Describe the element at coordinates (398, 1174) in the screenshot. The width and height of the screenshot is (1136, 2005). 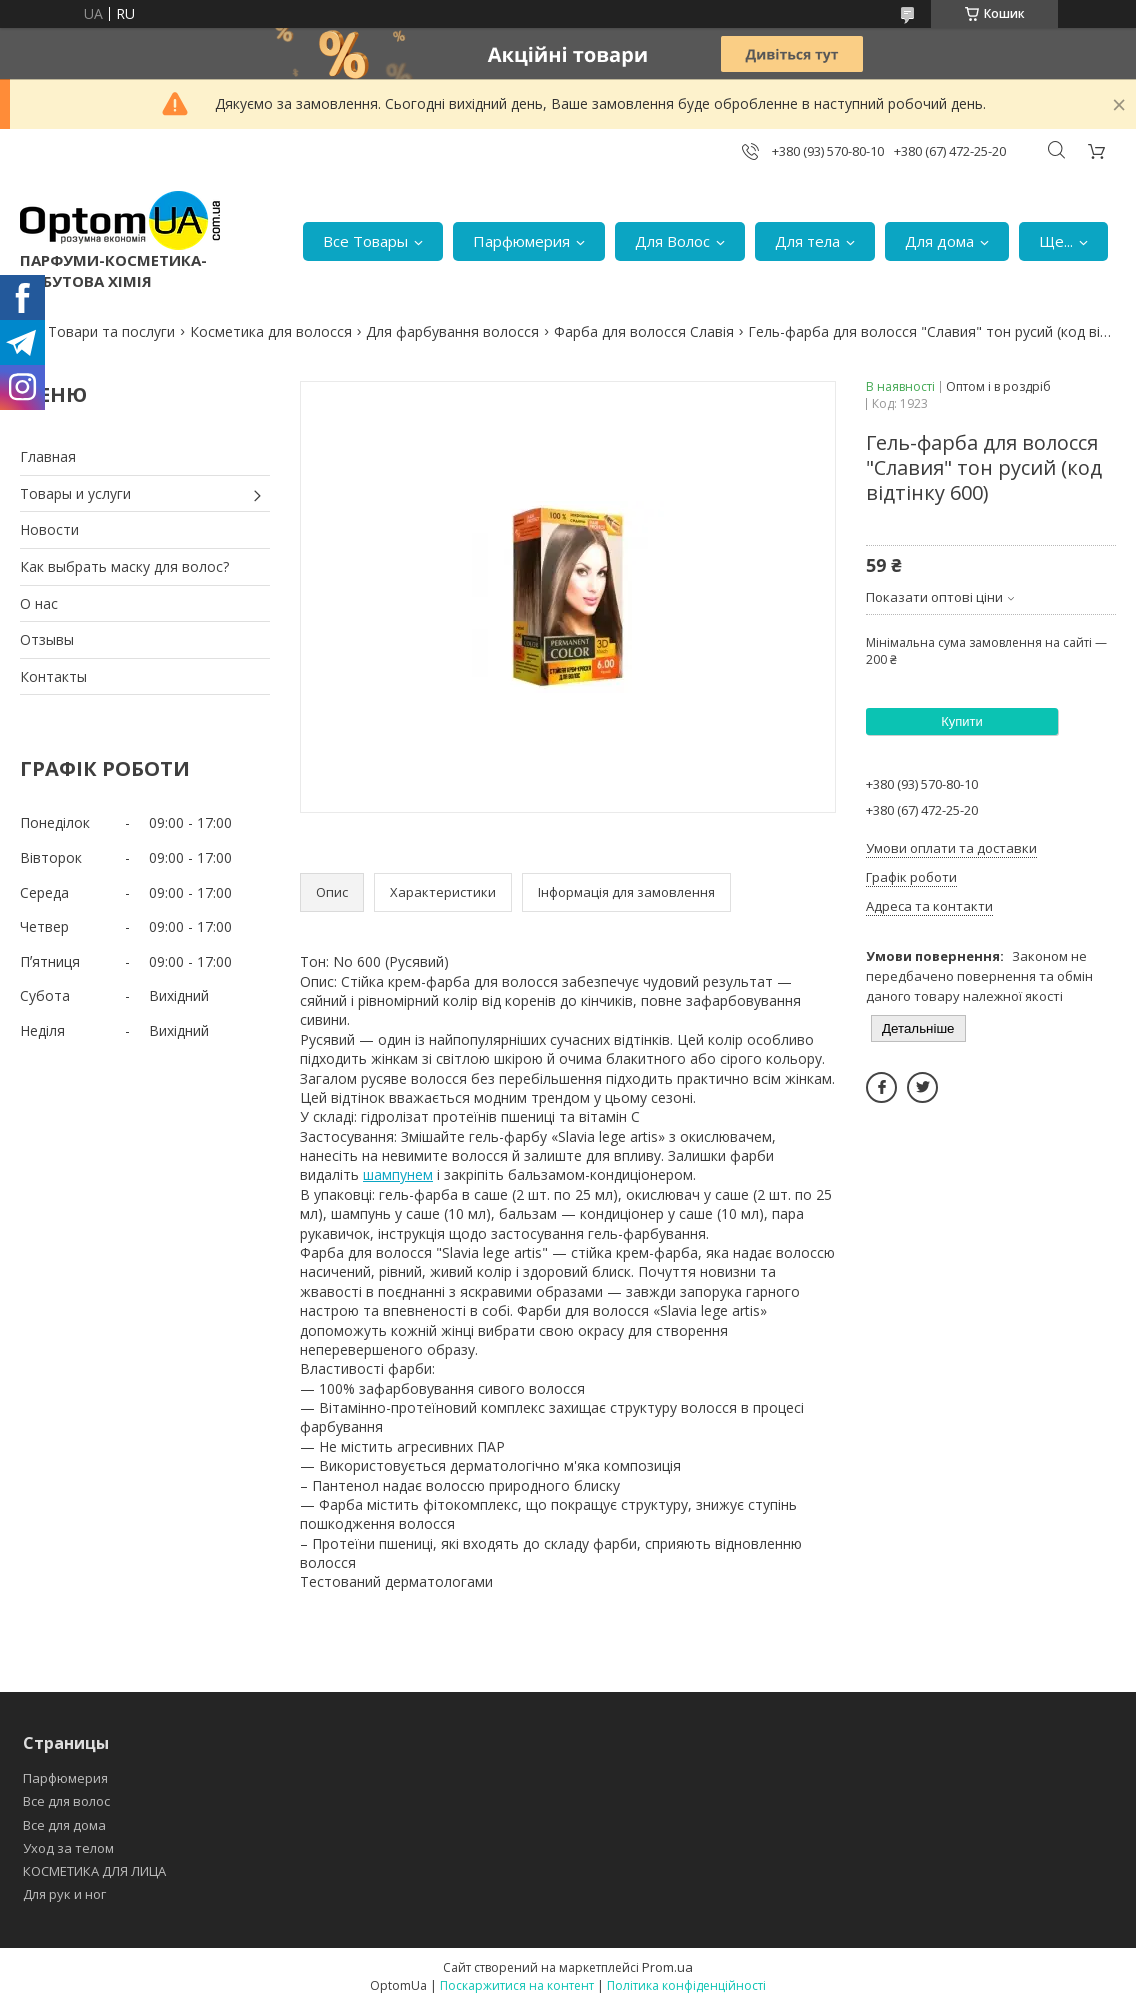
I see `шампунем` at that location.